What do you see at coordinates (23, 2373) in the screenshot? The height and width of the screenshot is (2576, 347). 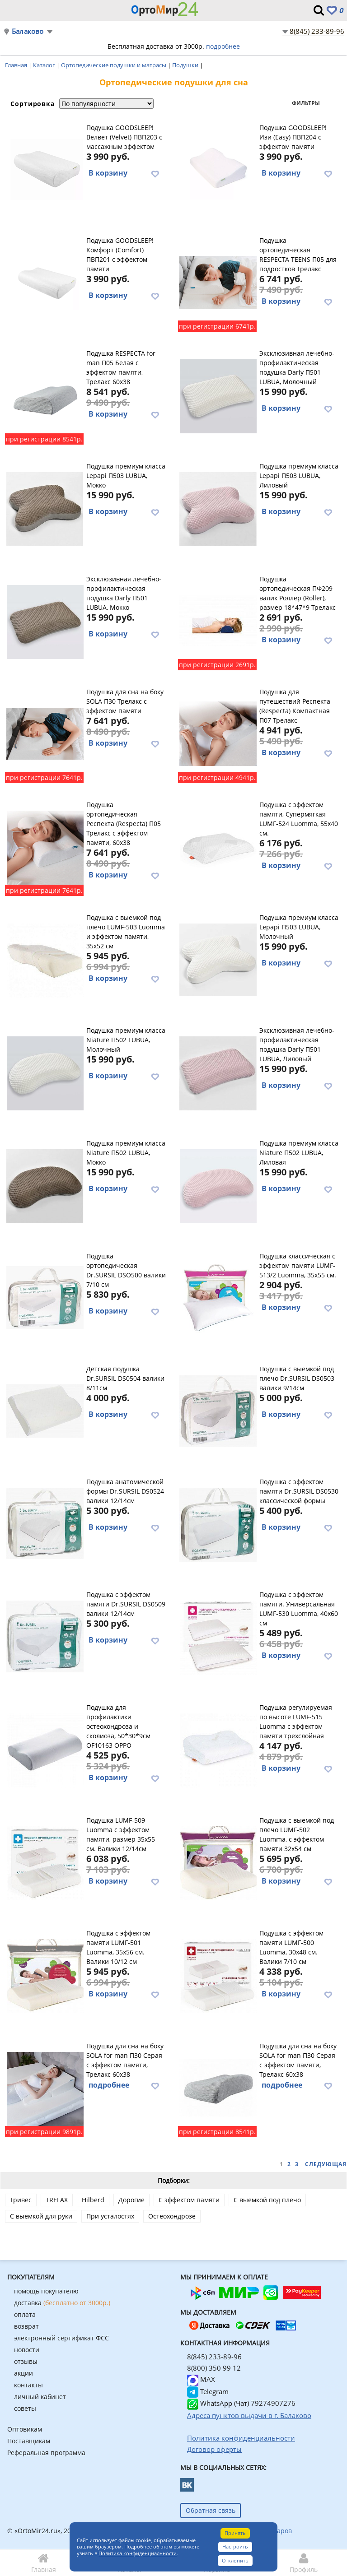 I see `акции` at bounding box center [23, 2373].